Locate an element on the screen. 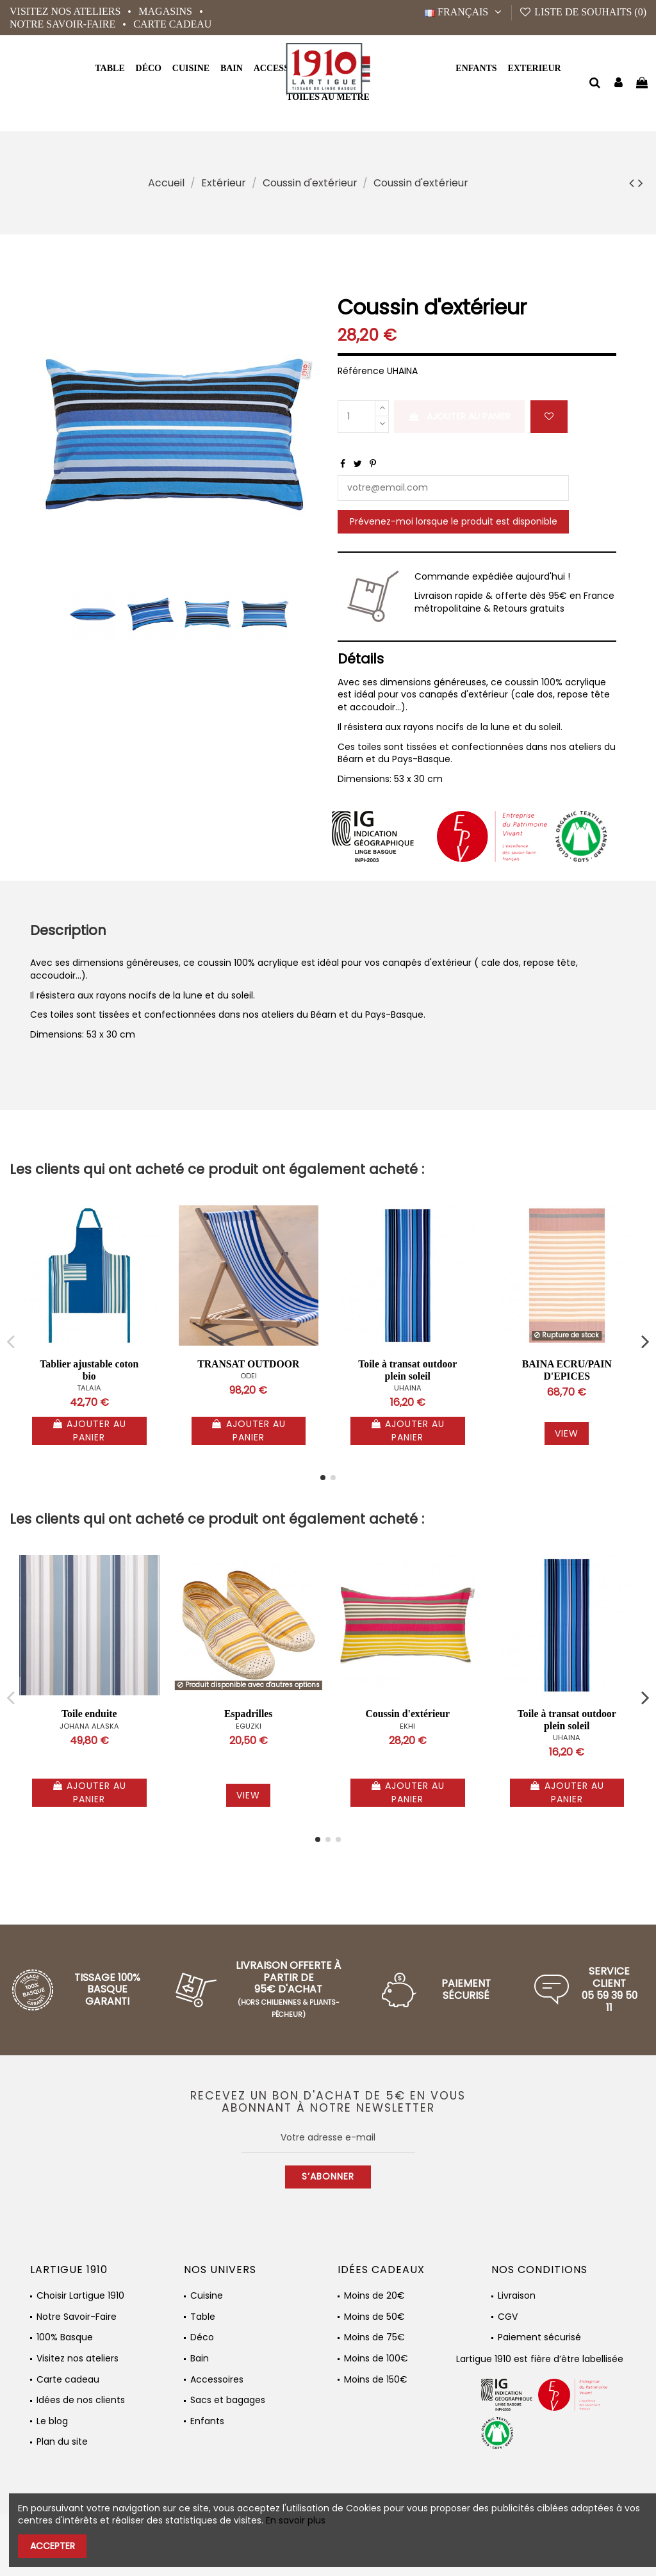 The height and width of the screenshot is (2576, 656). Déco is located at coordinates (202, 2337).